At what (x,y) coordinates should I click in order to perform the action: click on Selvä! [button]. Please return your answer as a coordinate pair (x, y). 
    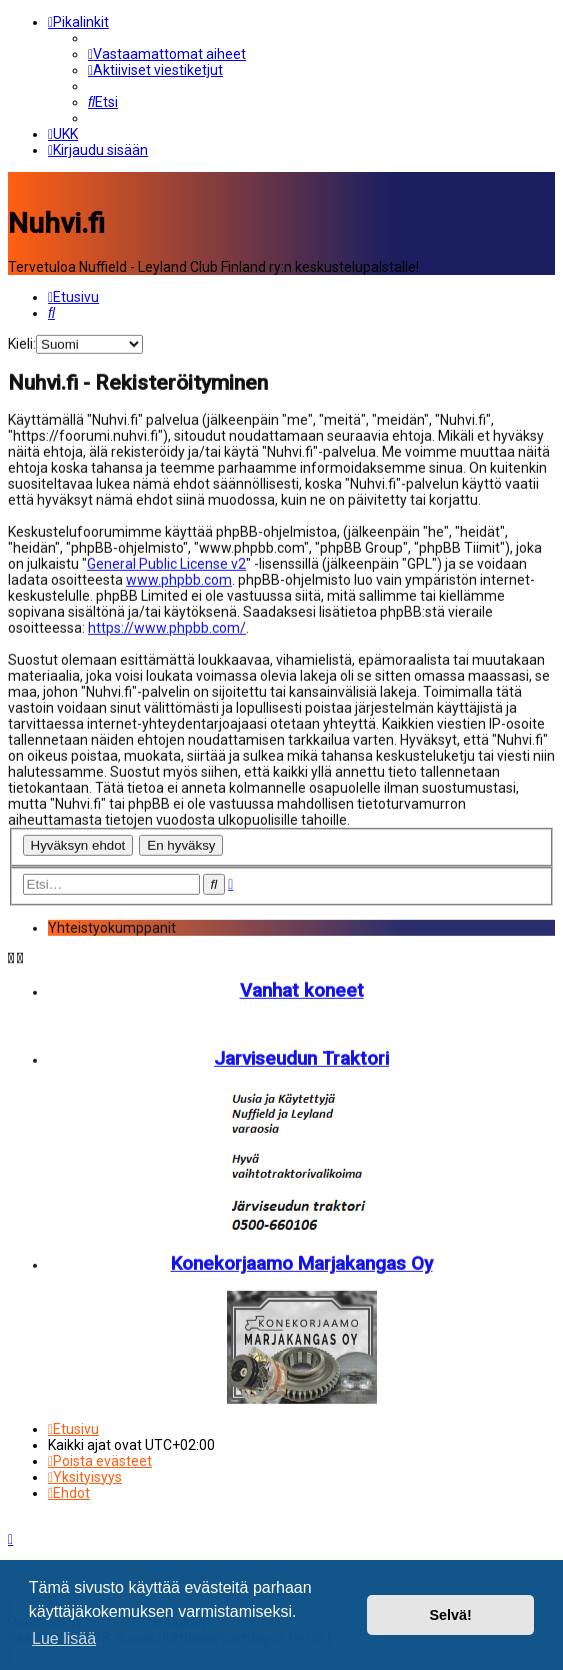
    Looking at the image, I should click on (450, 1615).